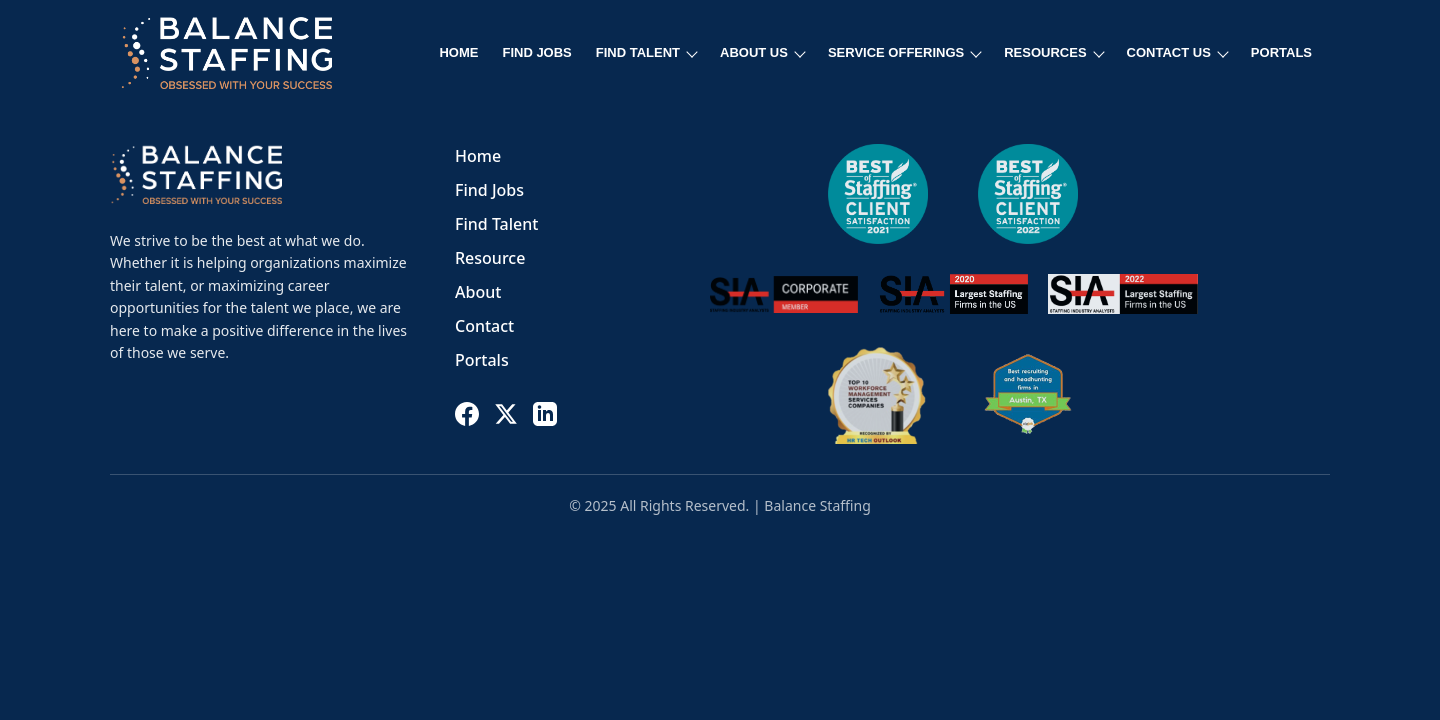  I want to click on Find Talent, so click(496, 224).